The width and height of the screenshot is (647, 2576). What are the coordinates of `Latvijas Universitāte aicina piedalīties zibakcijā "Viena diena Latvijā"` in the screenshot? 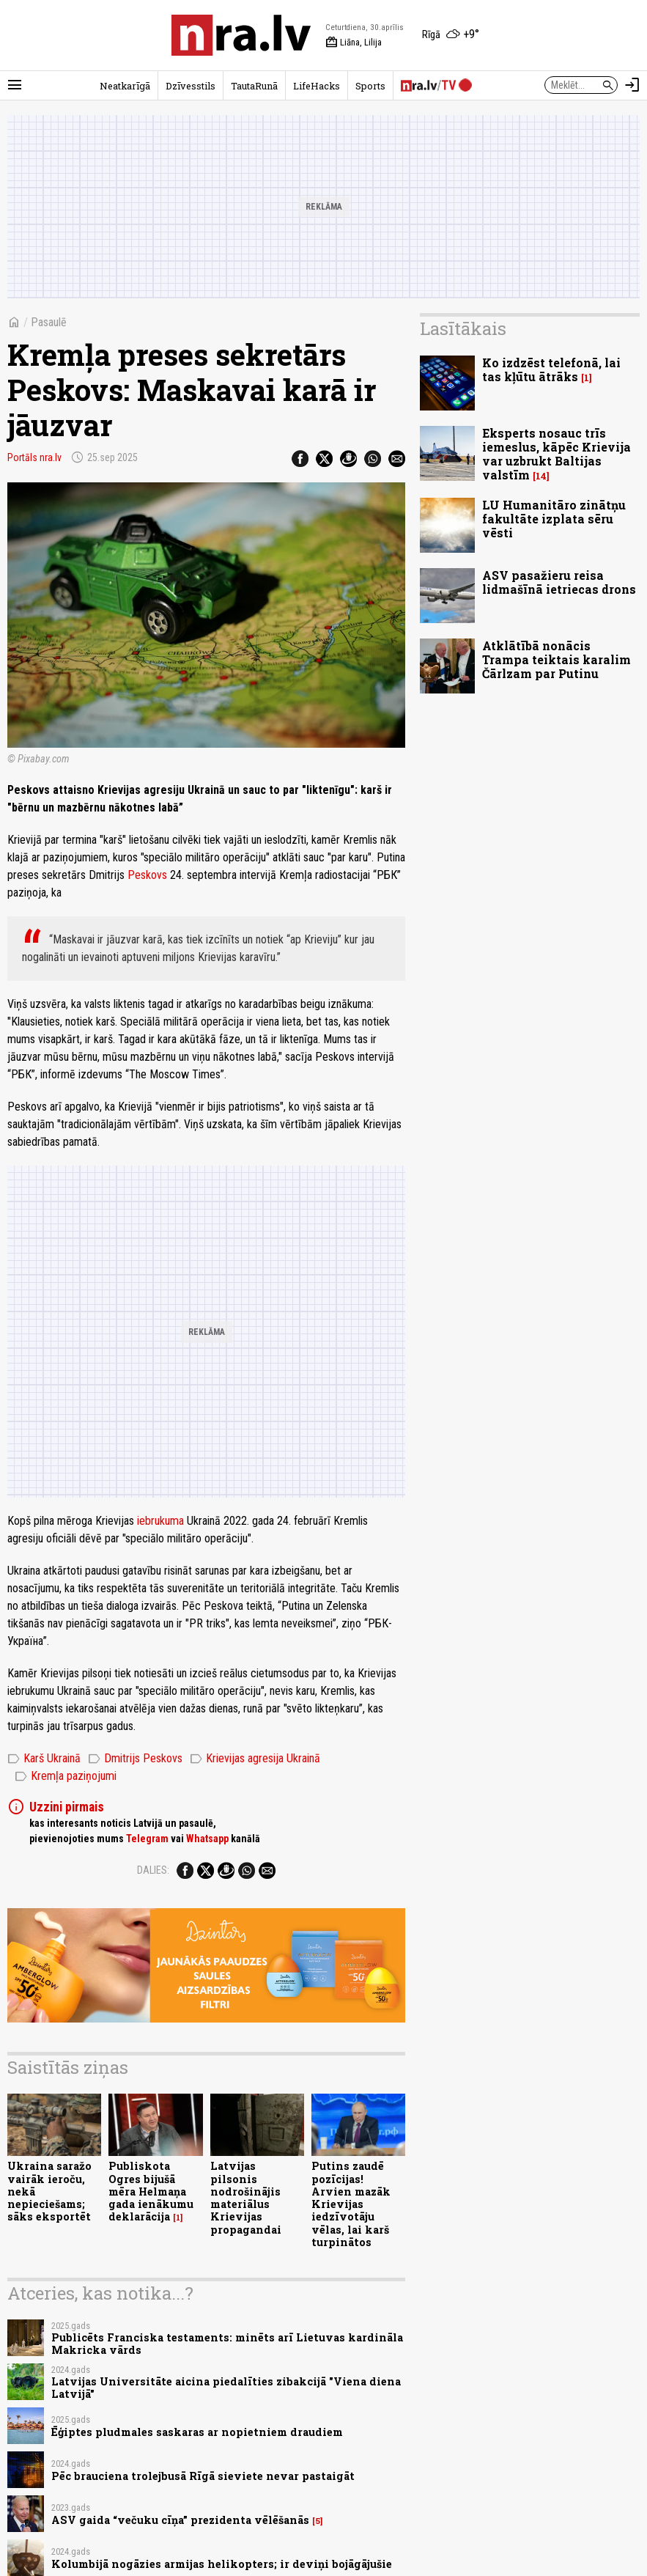 It's located at (226, 2387).